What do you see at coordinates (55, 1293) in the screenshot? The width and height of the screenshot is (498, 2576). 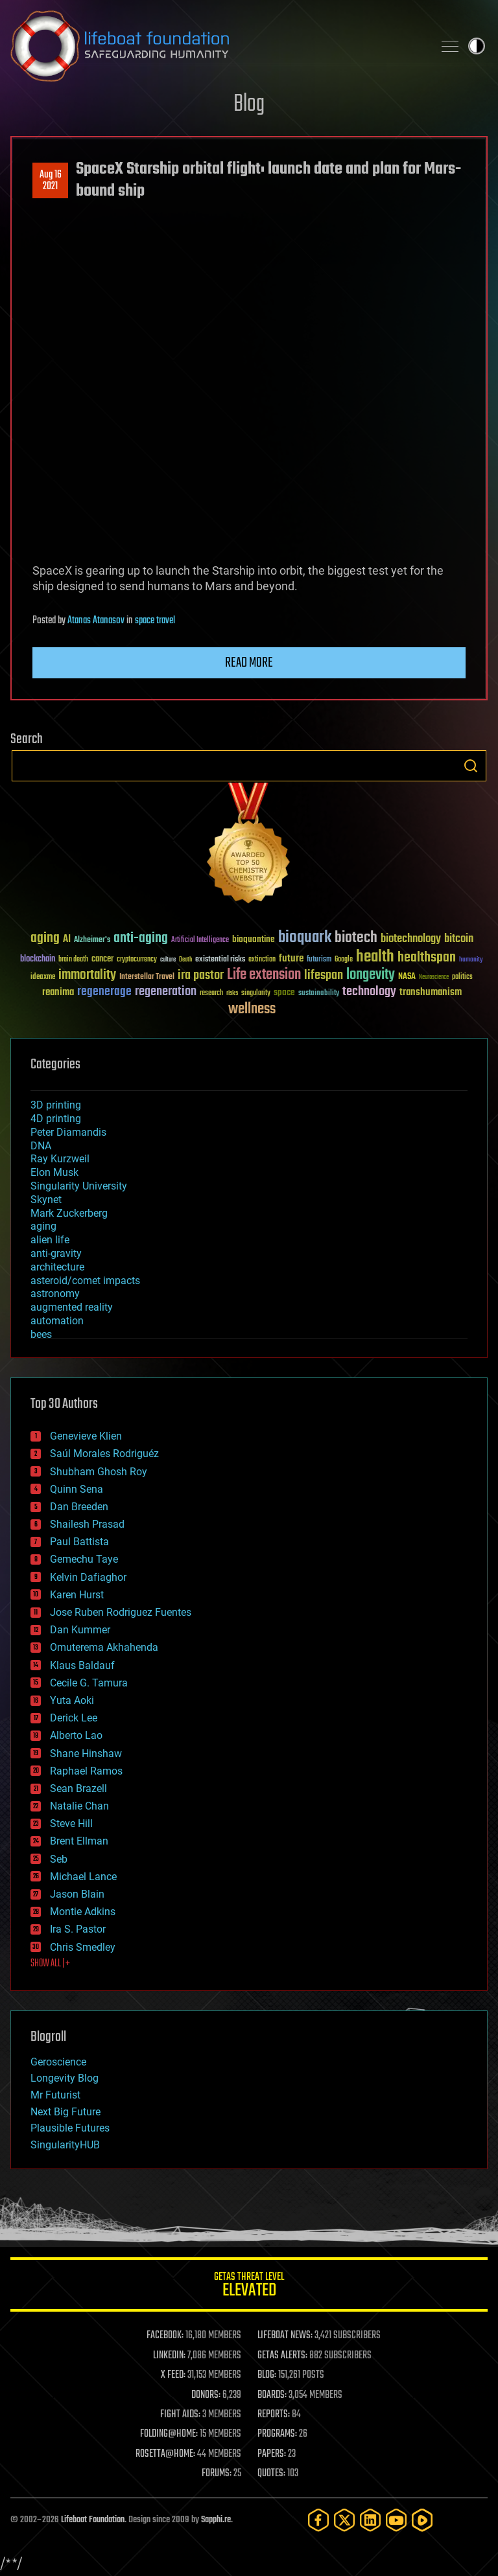 I see `astronomy` at bounding box center [55, 1293].